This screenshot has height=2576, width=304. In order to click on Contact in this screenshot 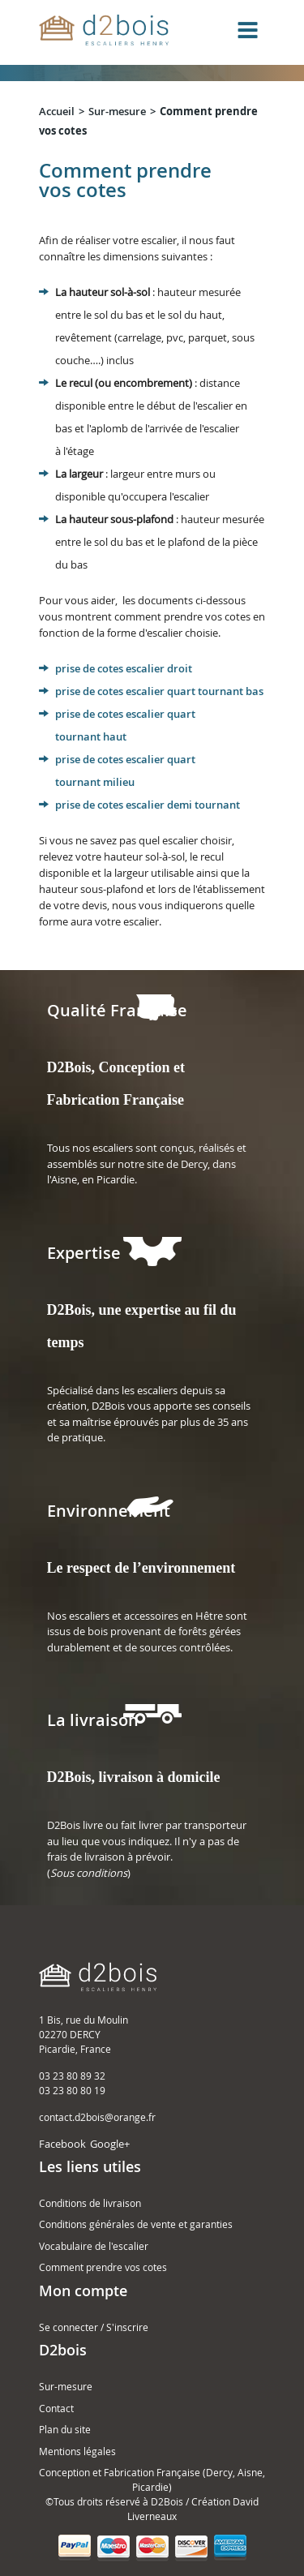, I will do `click(56, 2408)`.